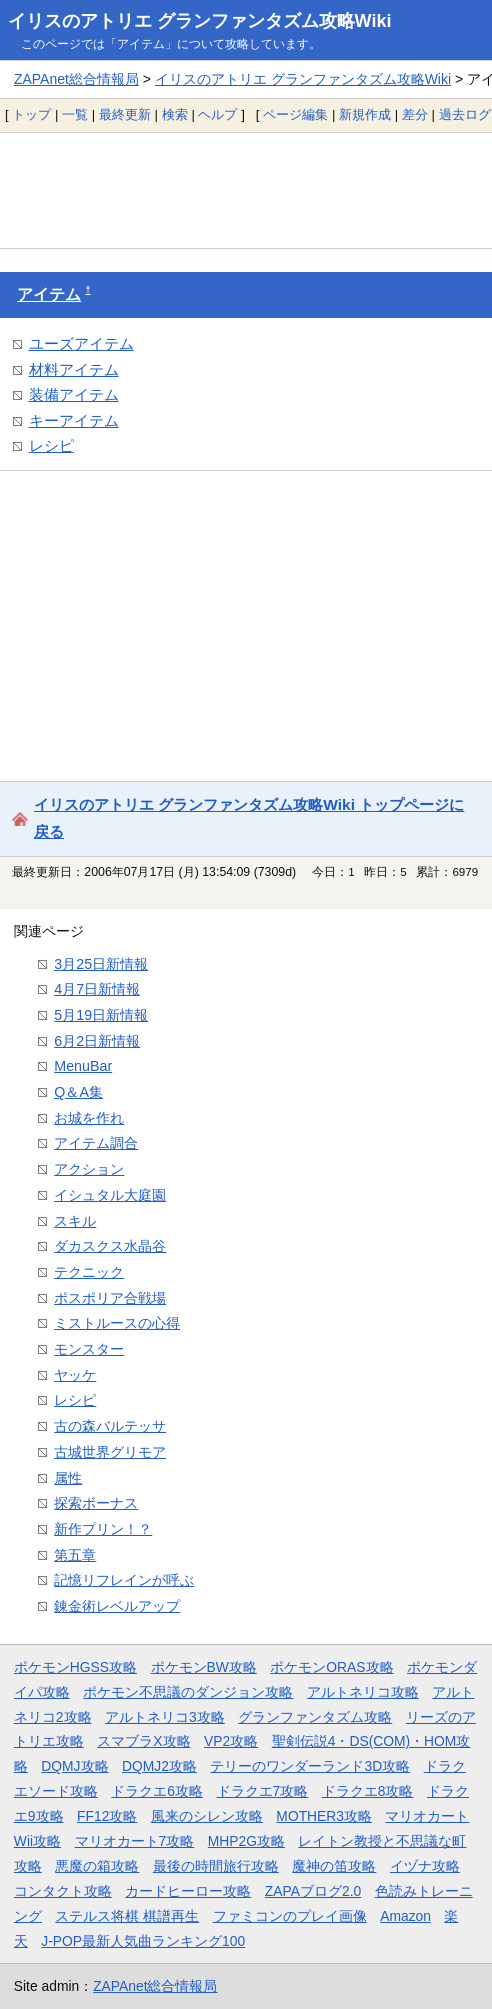  What do you see at coordinates (200, 21) in the screenshot?
I see `イリスのアトリエ グランファンタズム攻略Wiki` at bounding box center [200, 21].